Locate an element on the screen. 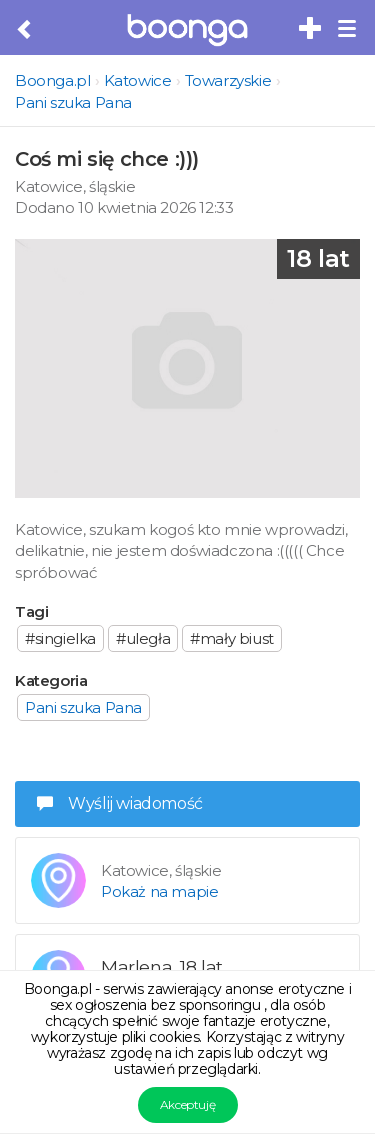 The height and width of the screenshot is (1134, 375). Pani szuka Pana is located at coordinates (73, 102).